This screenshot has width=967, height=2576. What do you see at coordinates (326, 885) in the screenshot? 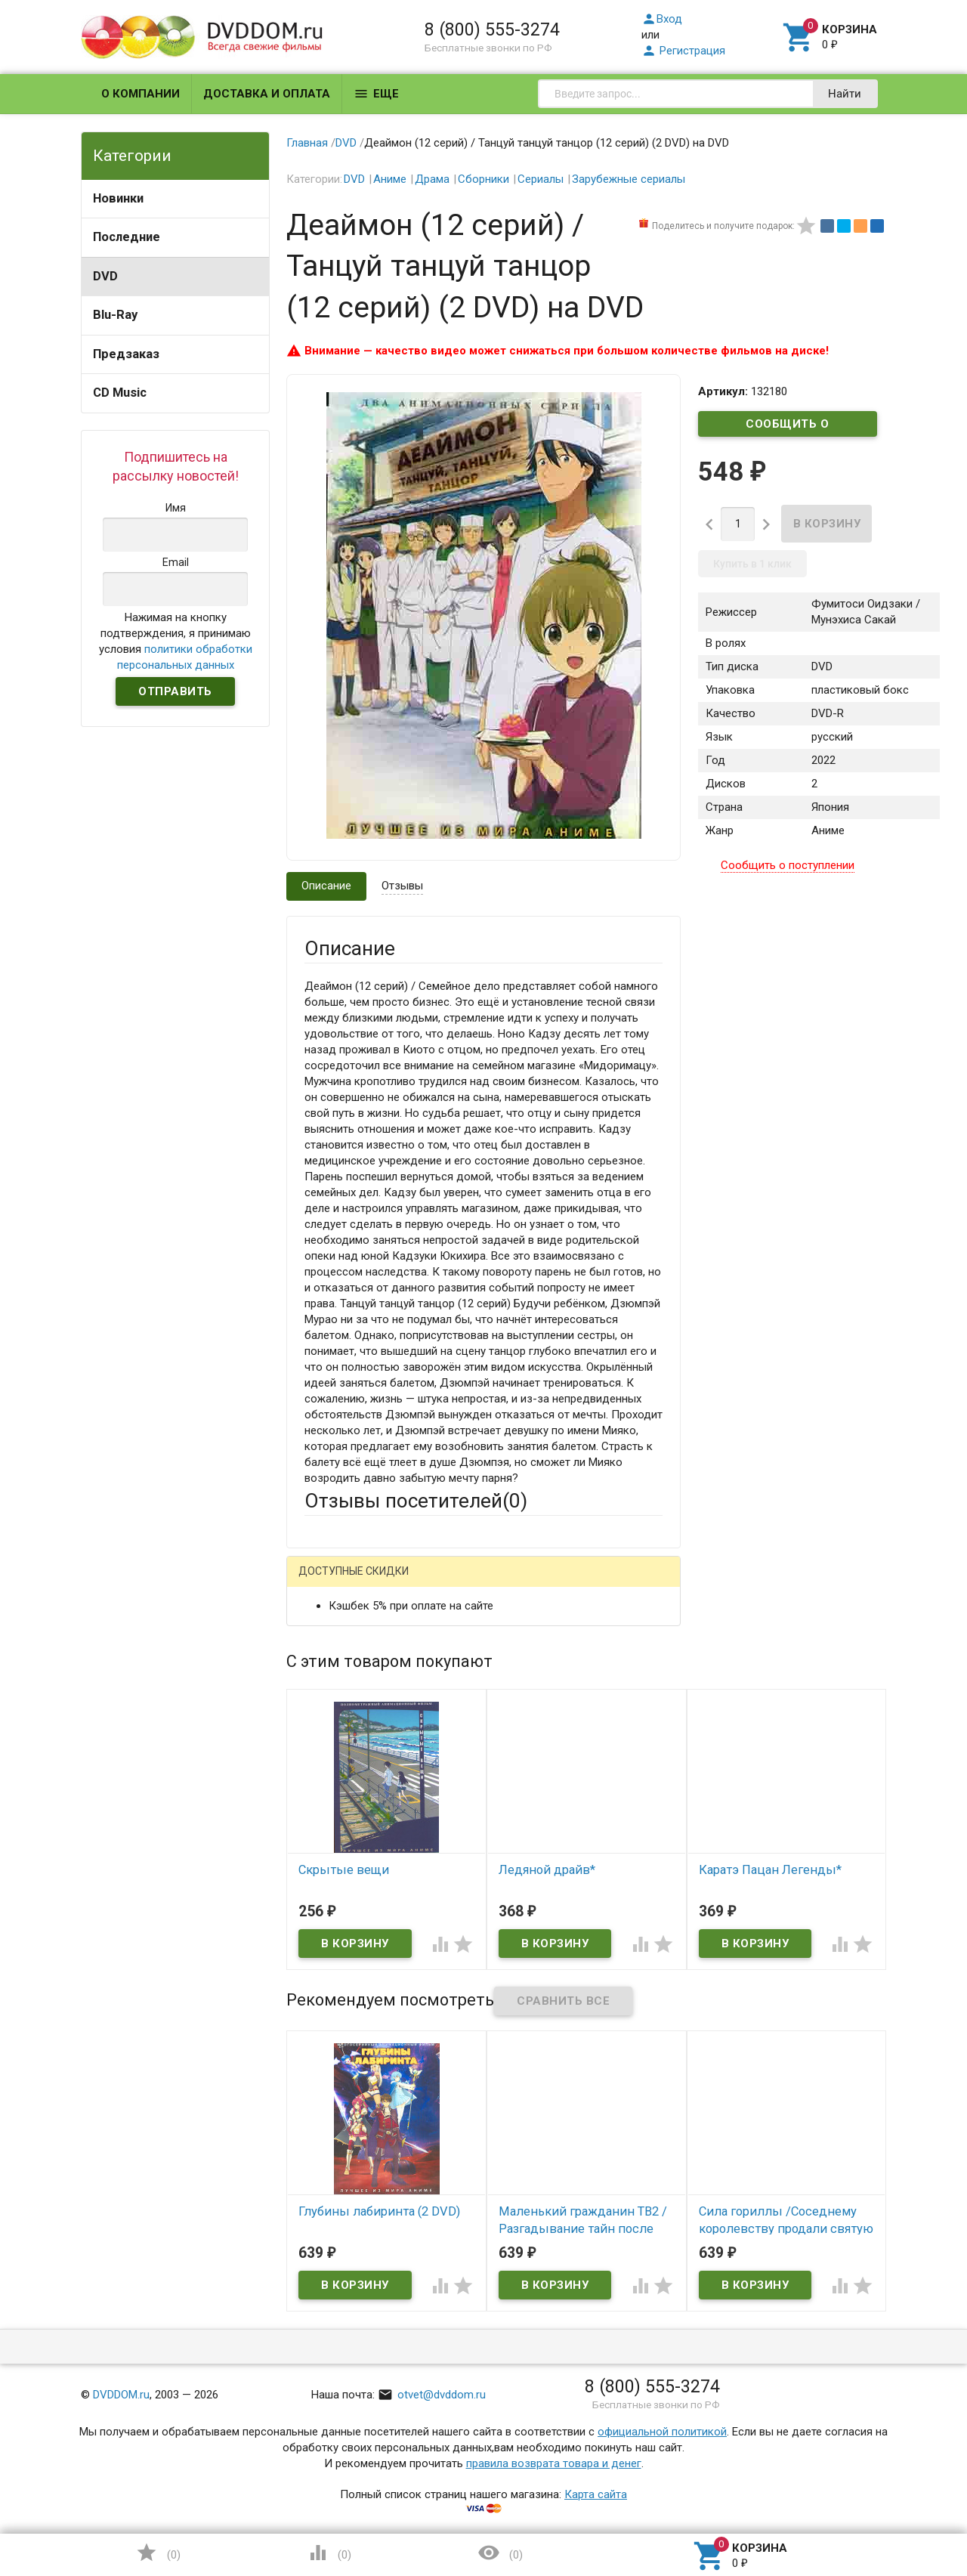
I see `Описание` at bounding box center [326, 885].